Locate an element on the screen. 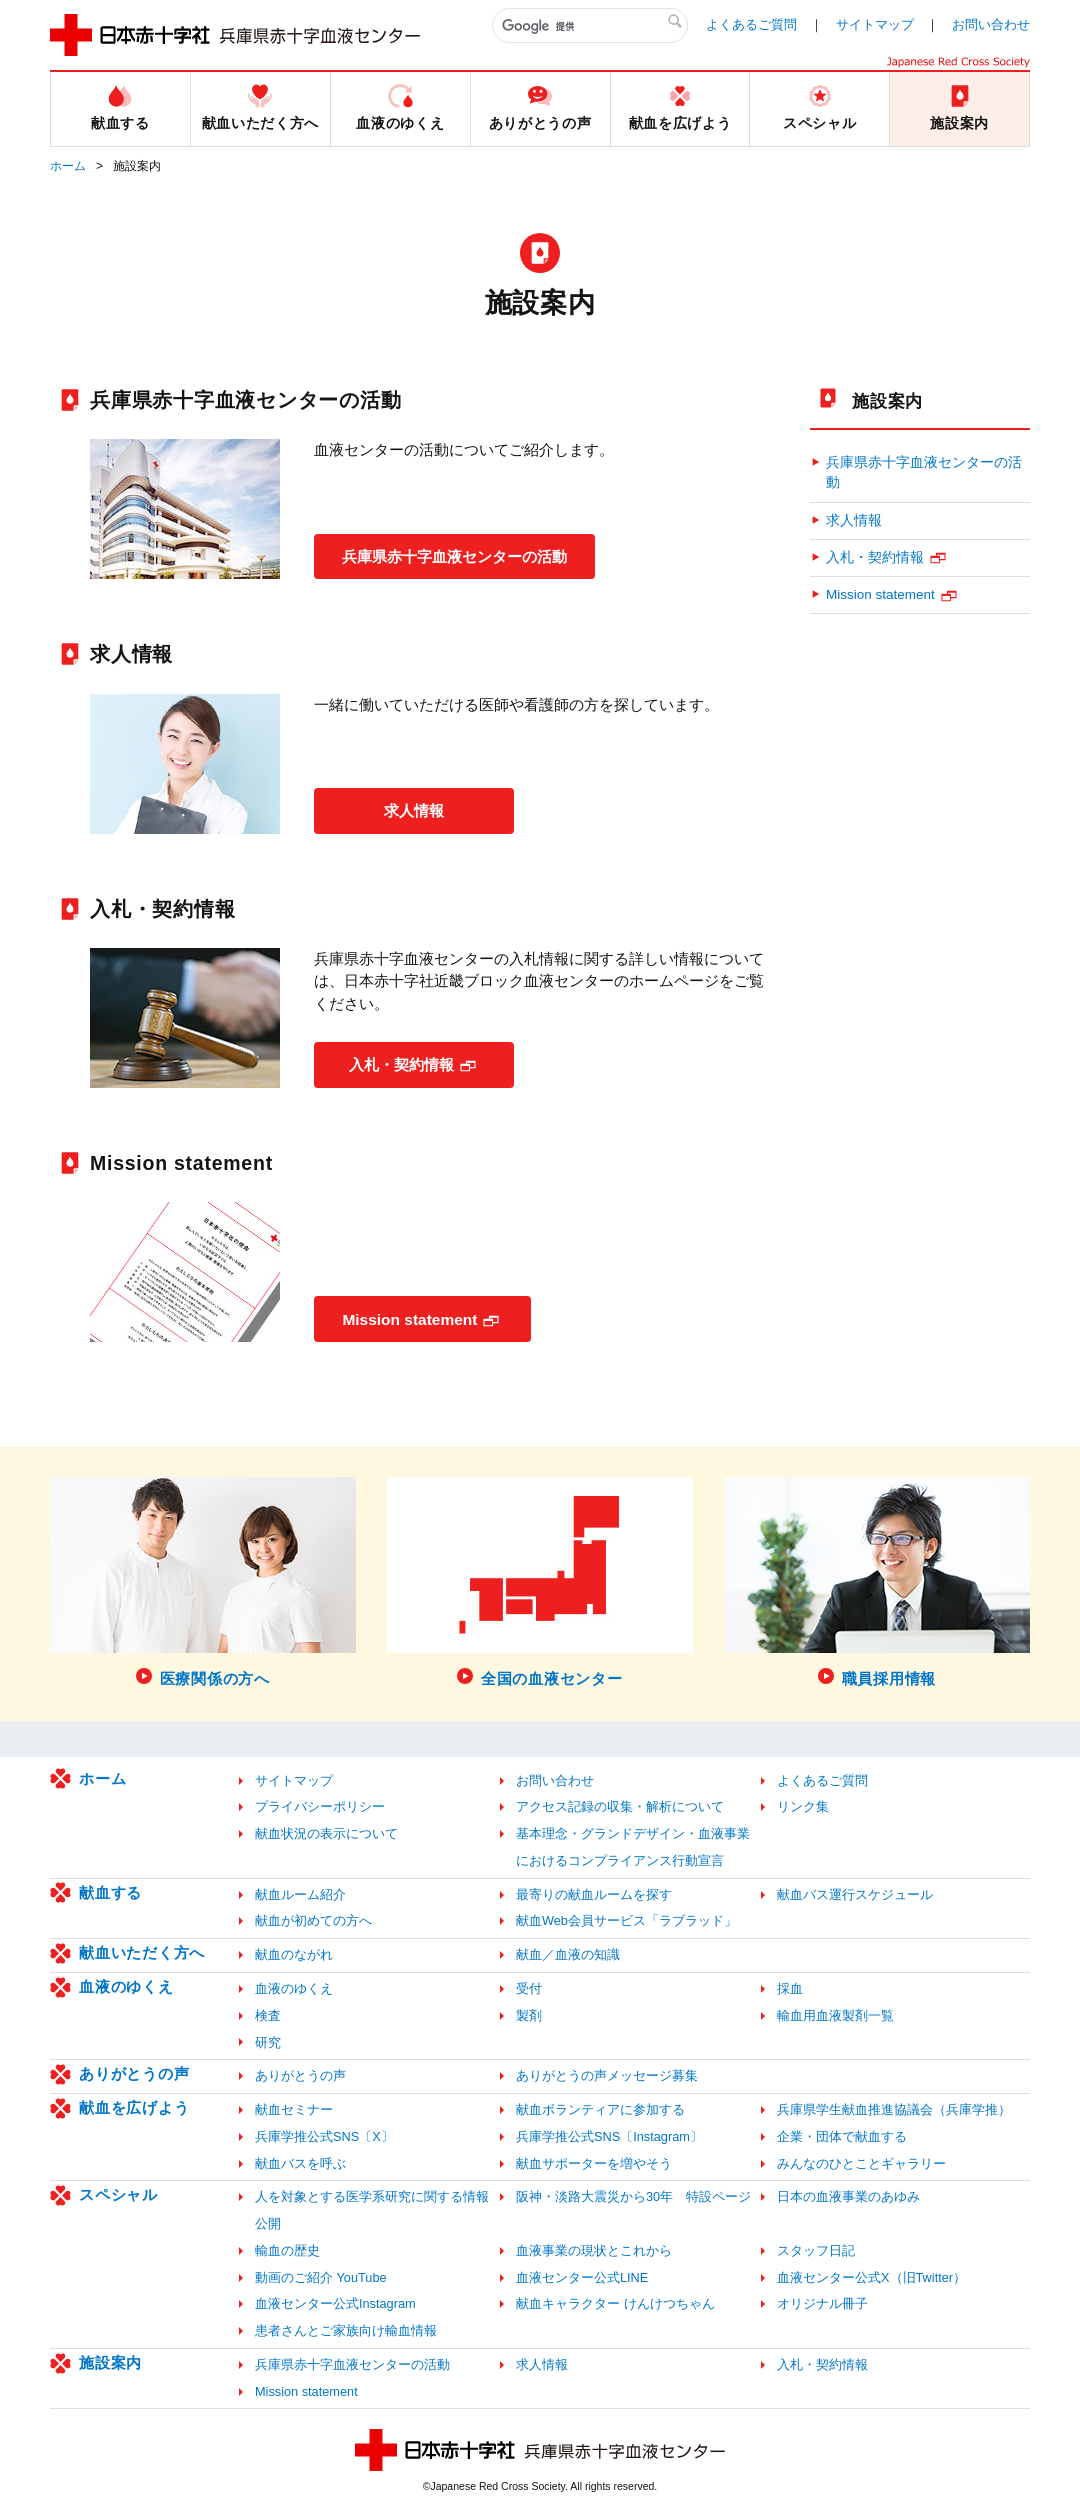 The image size is (1080, 2515). 兵庫学推公式SNS〔X〕 is located at coordinates (324, 2136).